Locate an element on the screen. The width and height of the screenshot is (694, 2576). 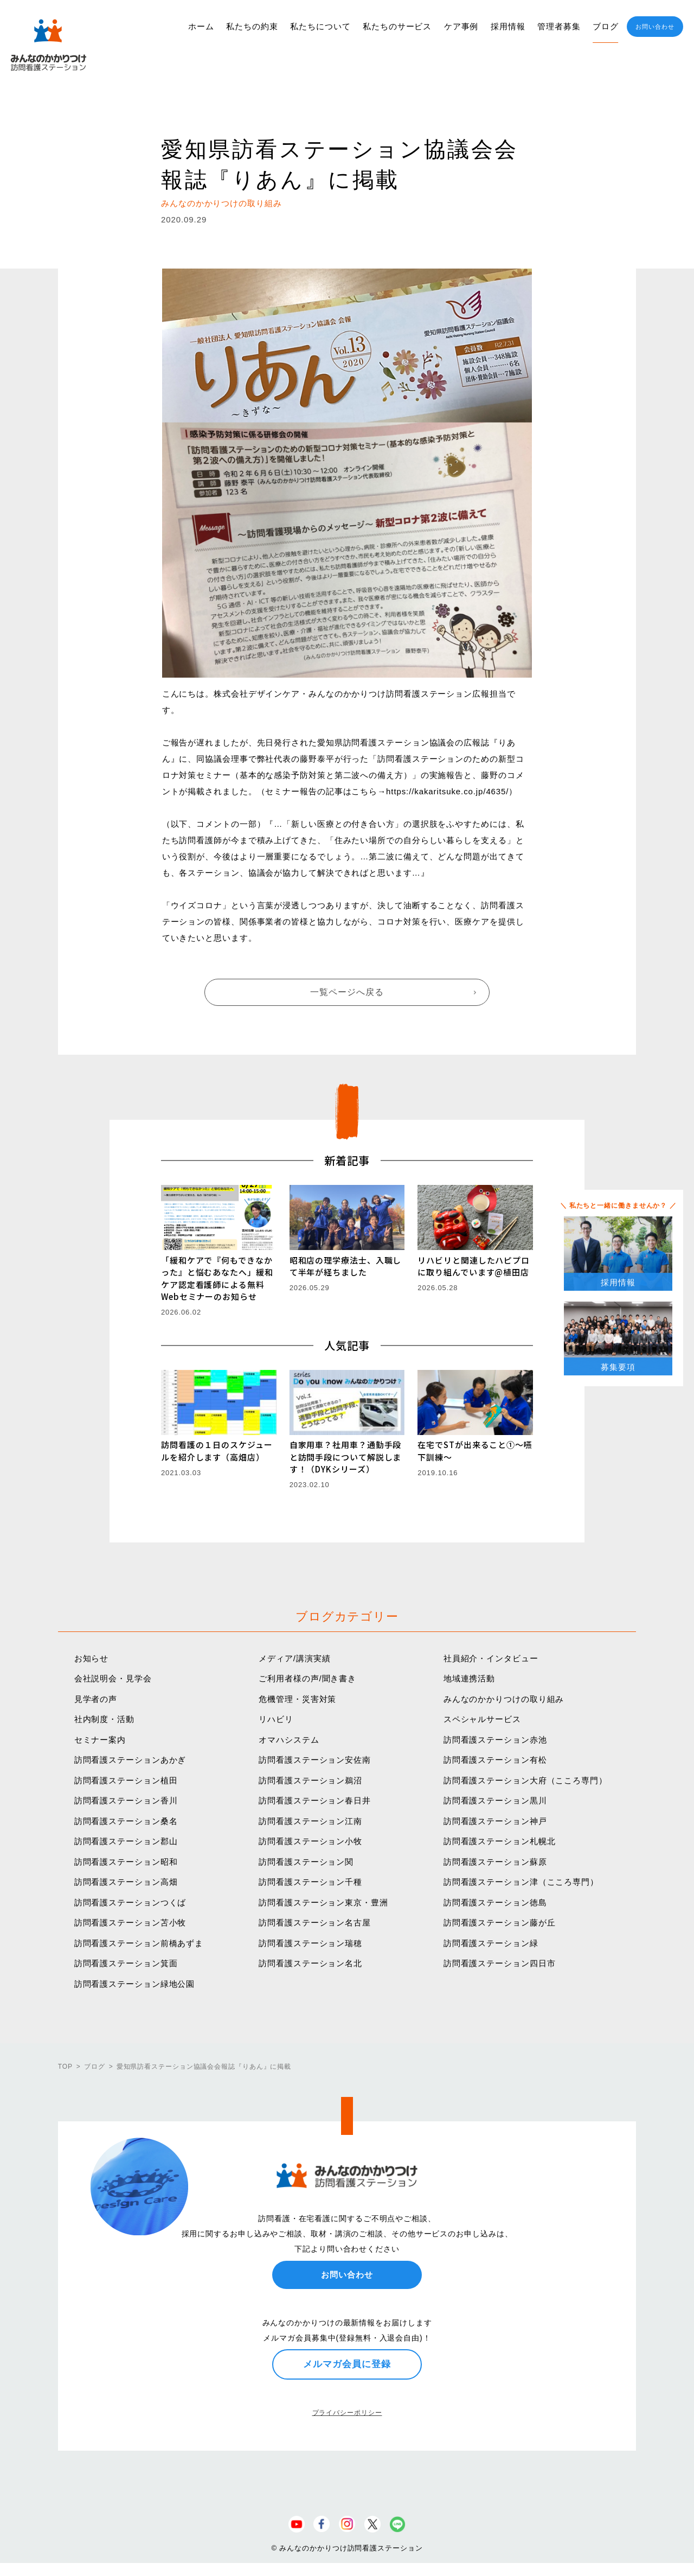
訪問看護ステーションあかぎ is located at coordinates (130, 1759).